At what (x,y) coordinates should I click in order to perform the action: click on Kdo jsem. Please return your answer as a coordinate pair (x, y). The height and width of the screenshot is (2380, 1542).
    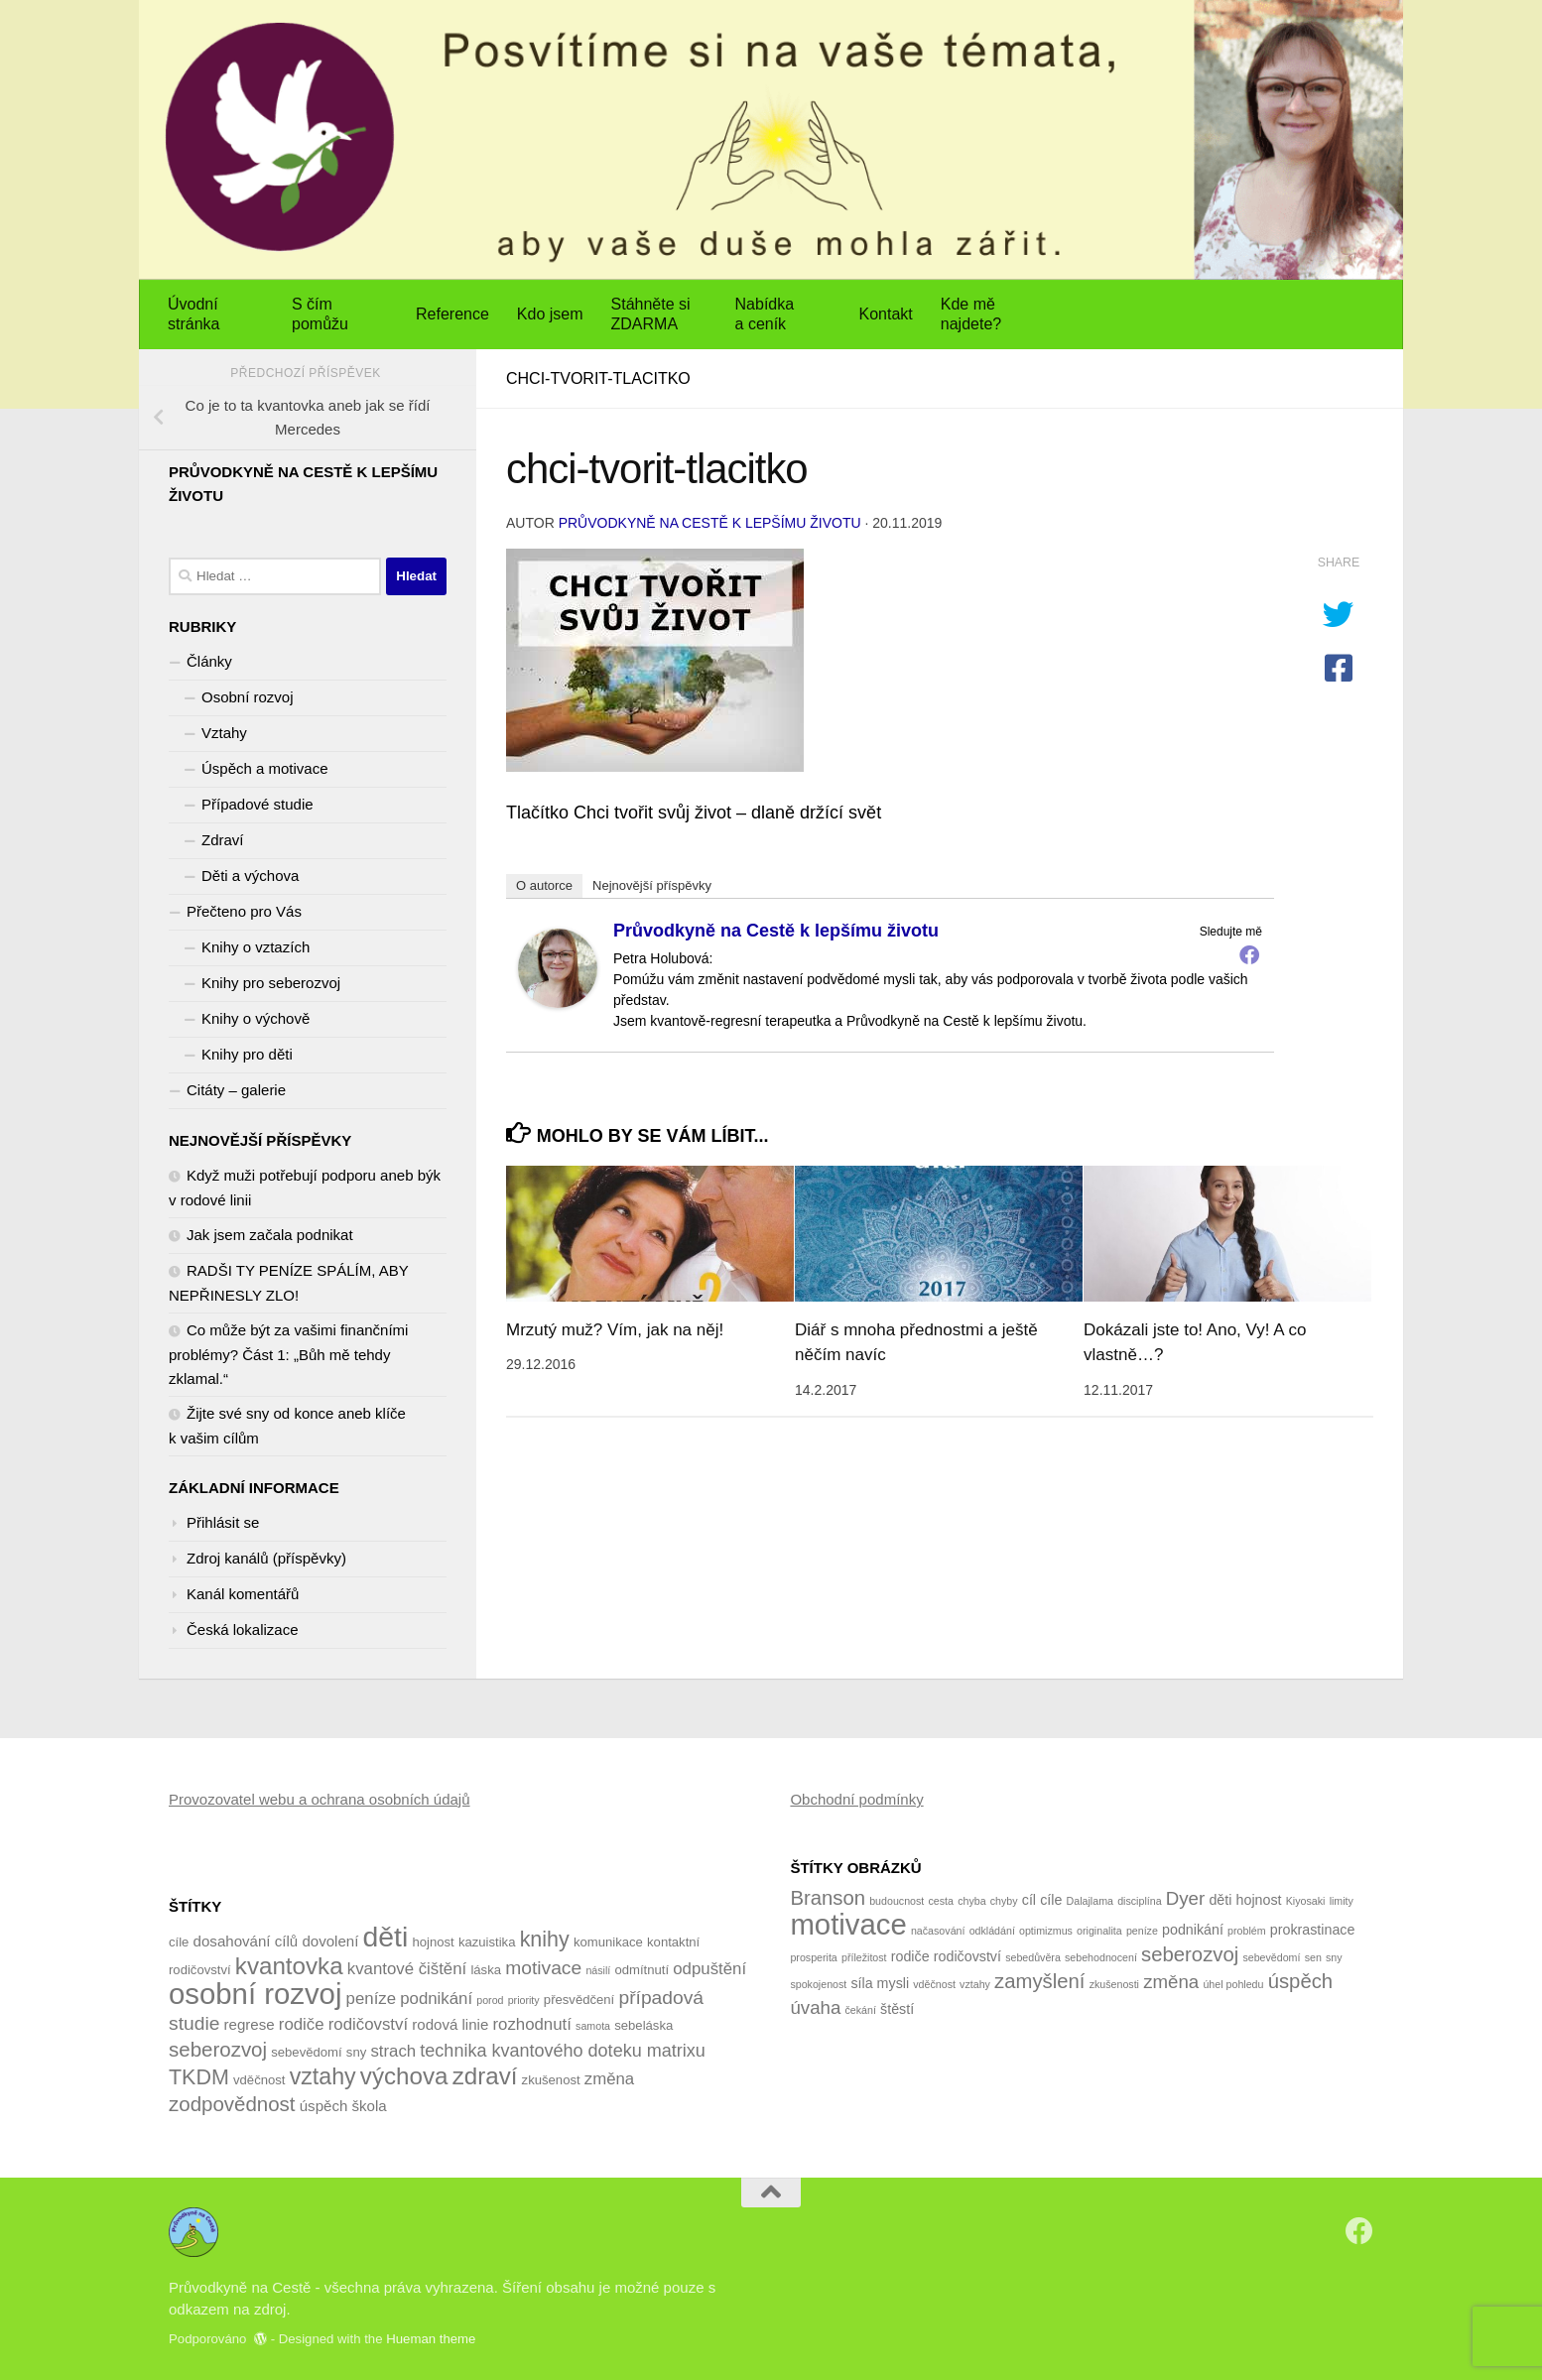
    Looking at the image, I should click on (550, 314).